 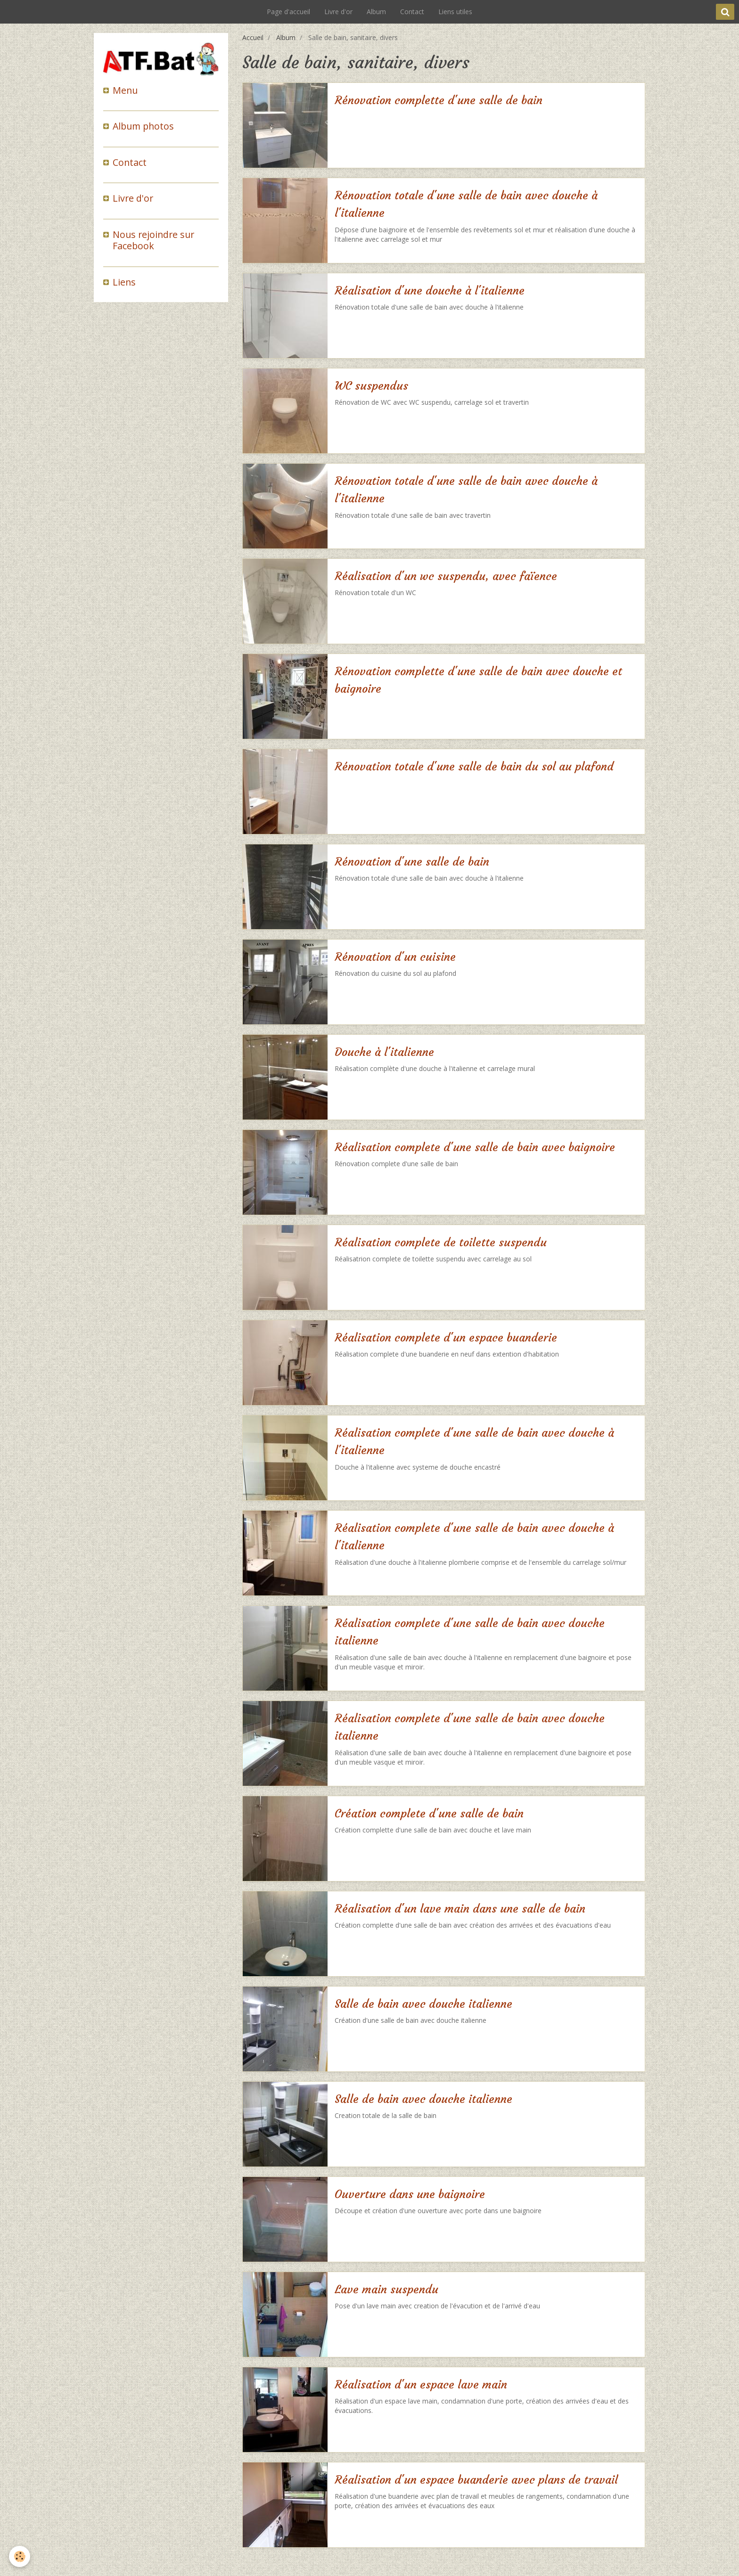 I want to click on [Cookie], so click(x=20, y=2556).